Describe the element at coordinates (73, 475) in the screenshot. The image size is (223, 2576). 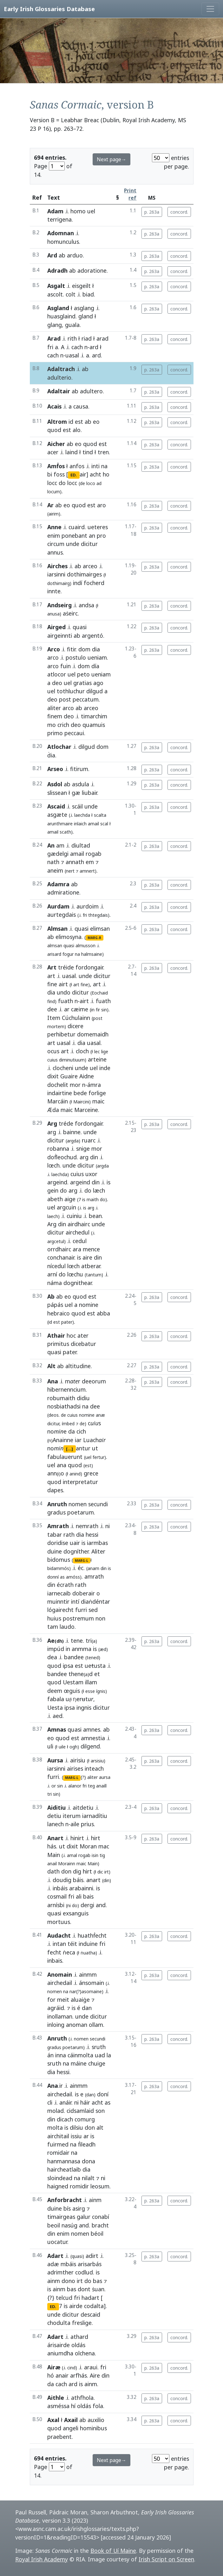
I see `ED.` at that location.